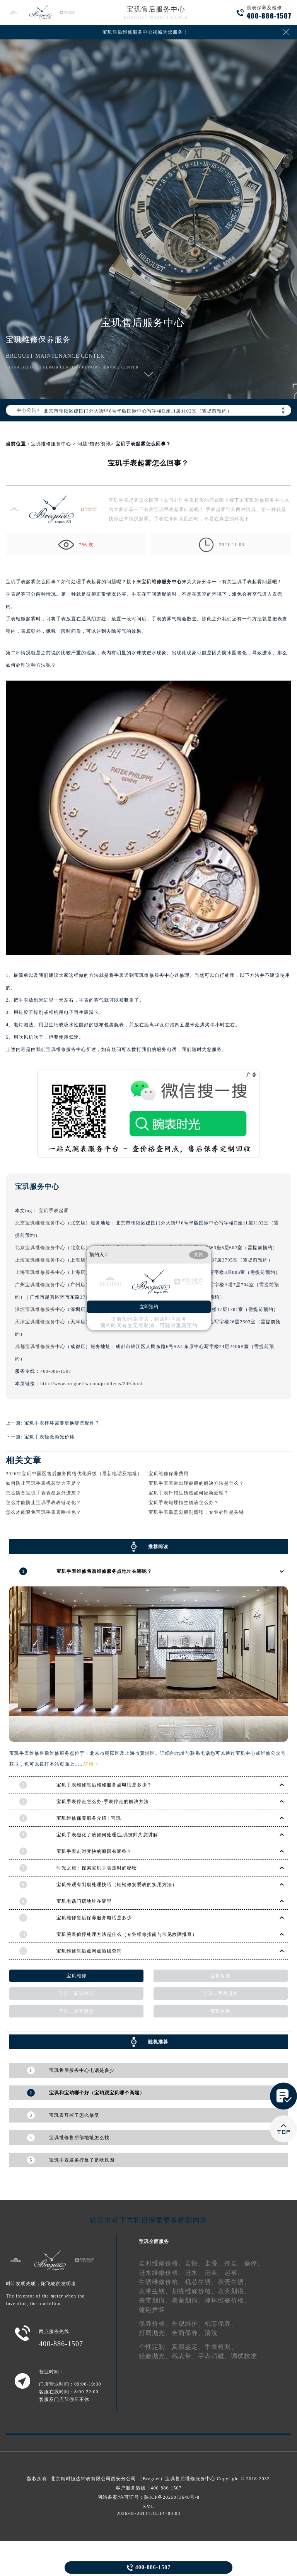 The image size is (297, 2576). What do you see at coordinates (188, 2323) in the screenshot?
I see `外观维护、` at bounding box center [188, 2323].